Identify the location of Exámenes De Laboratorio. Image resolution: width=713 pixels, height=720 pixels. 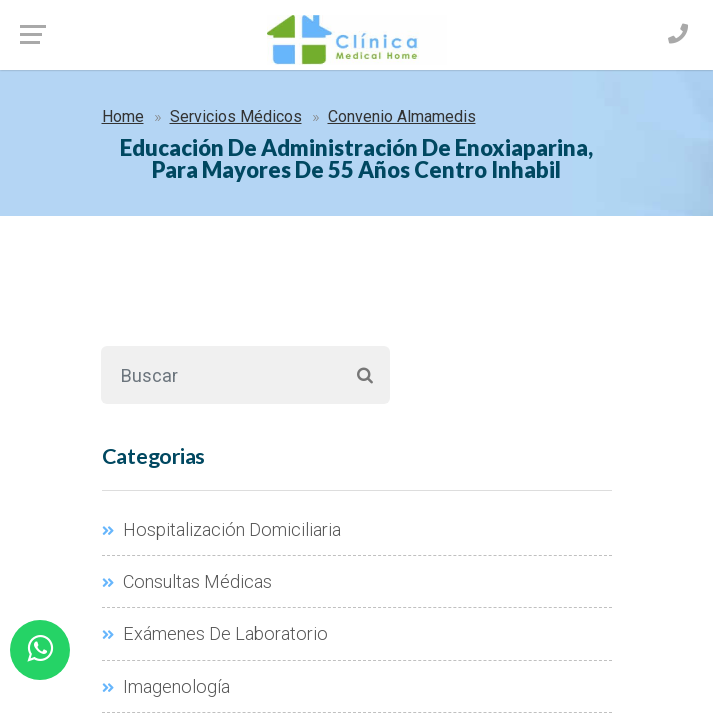
(215, 633).